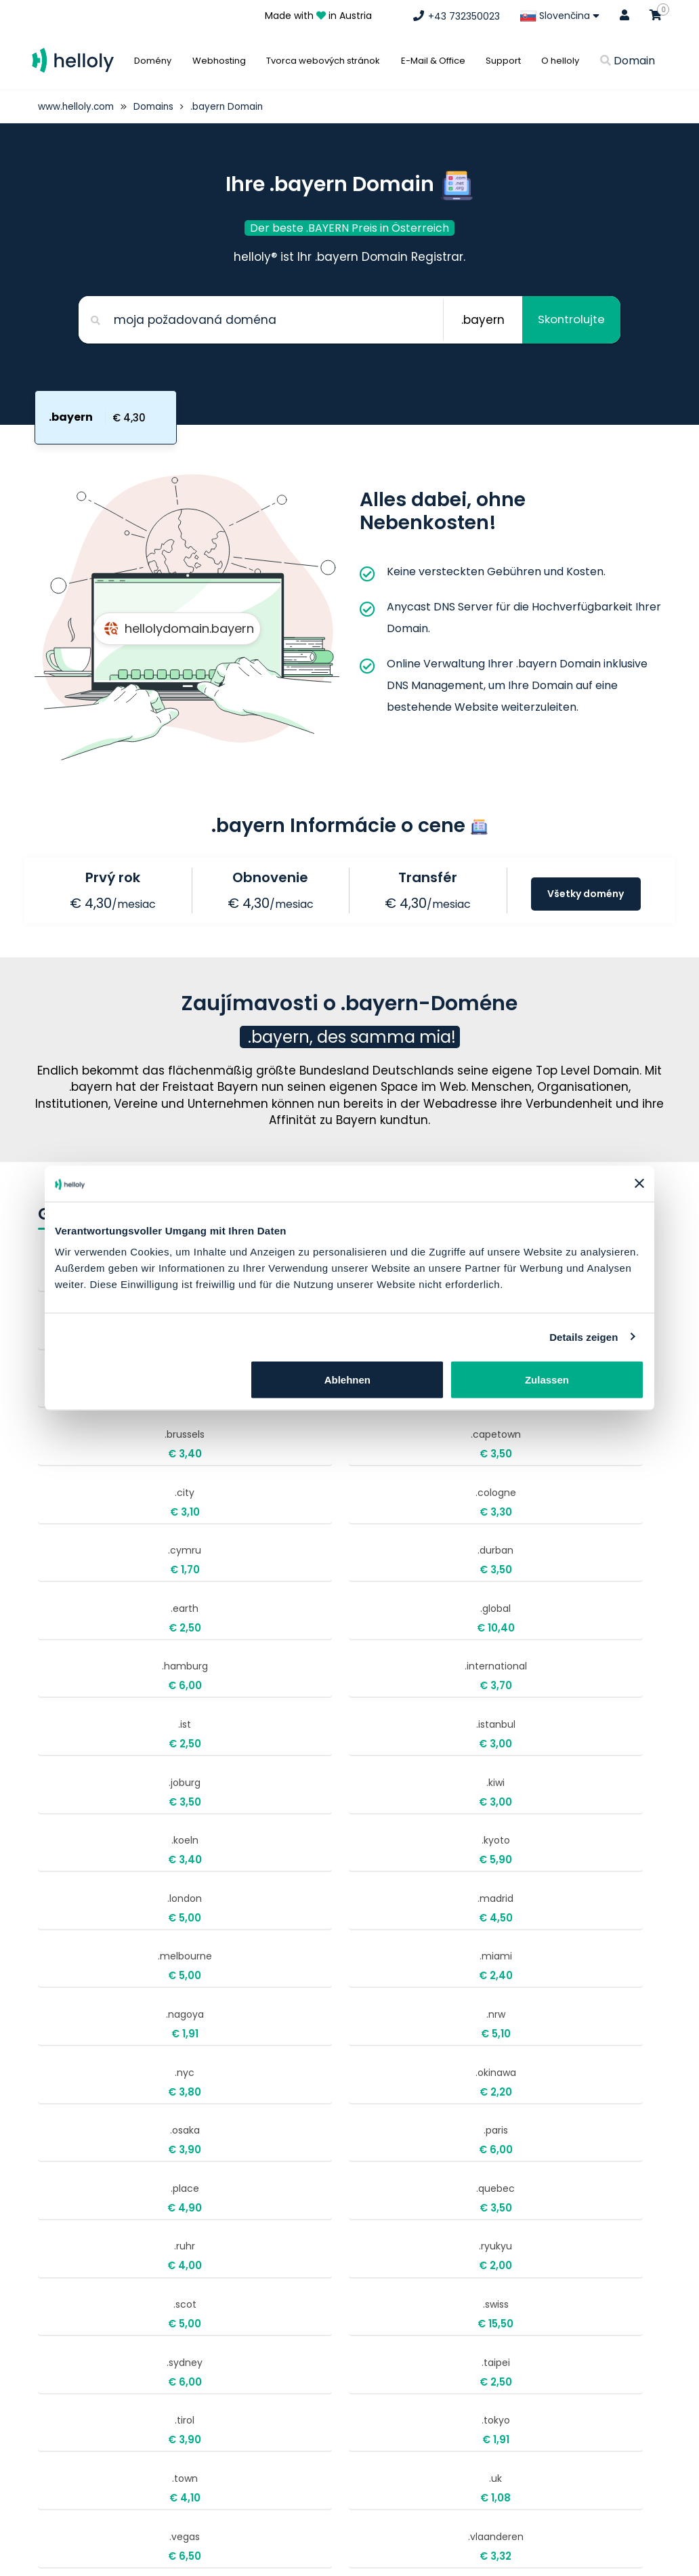  I want to click on Tvorca webových stránok, so click(323, 60).